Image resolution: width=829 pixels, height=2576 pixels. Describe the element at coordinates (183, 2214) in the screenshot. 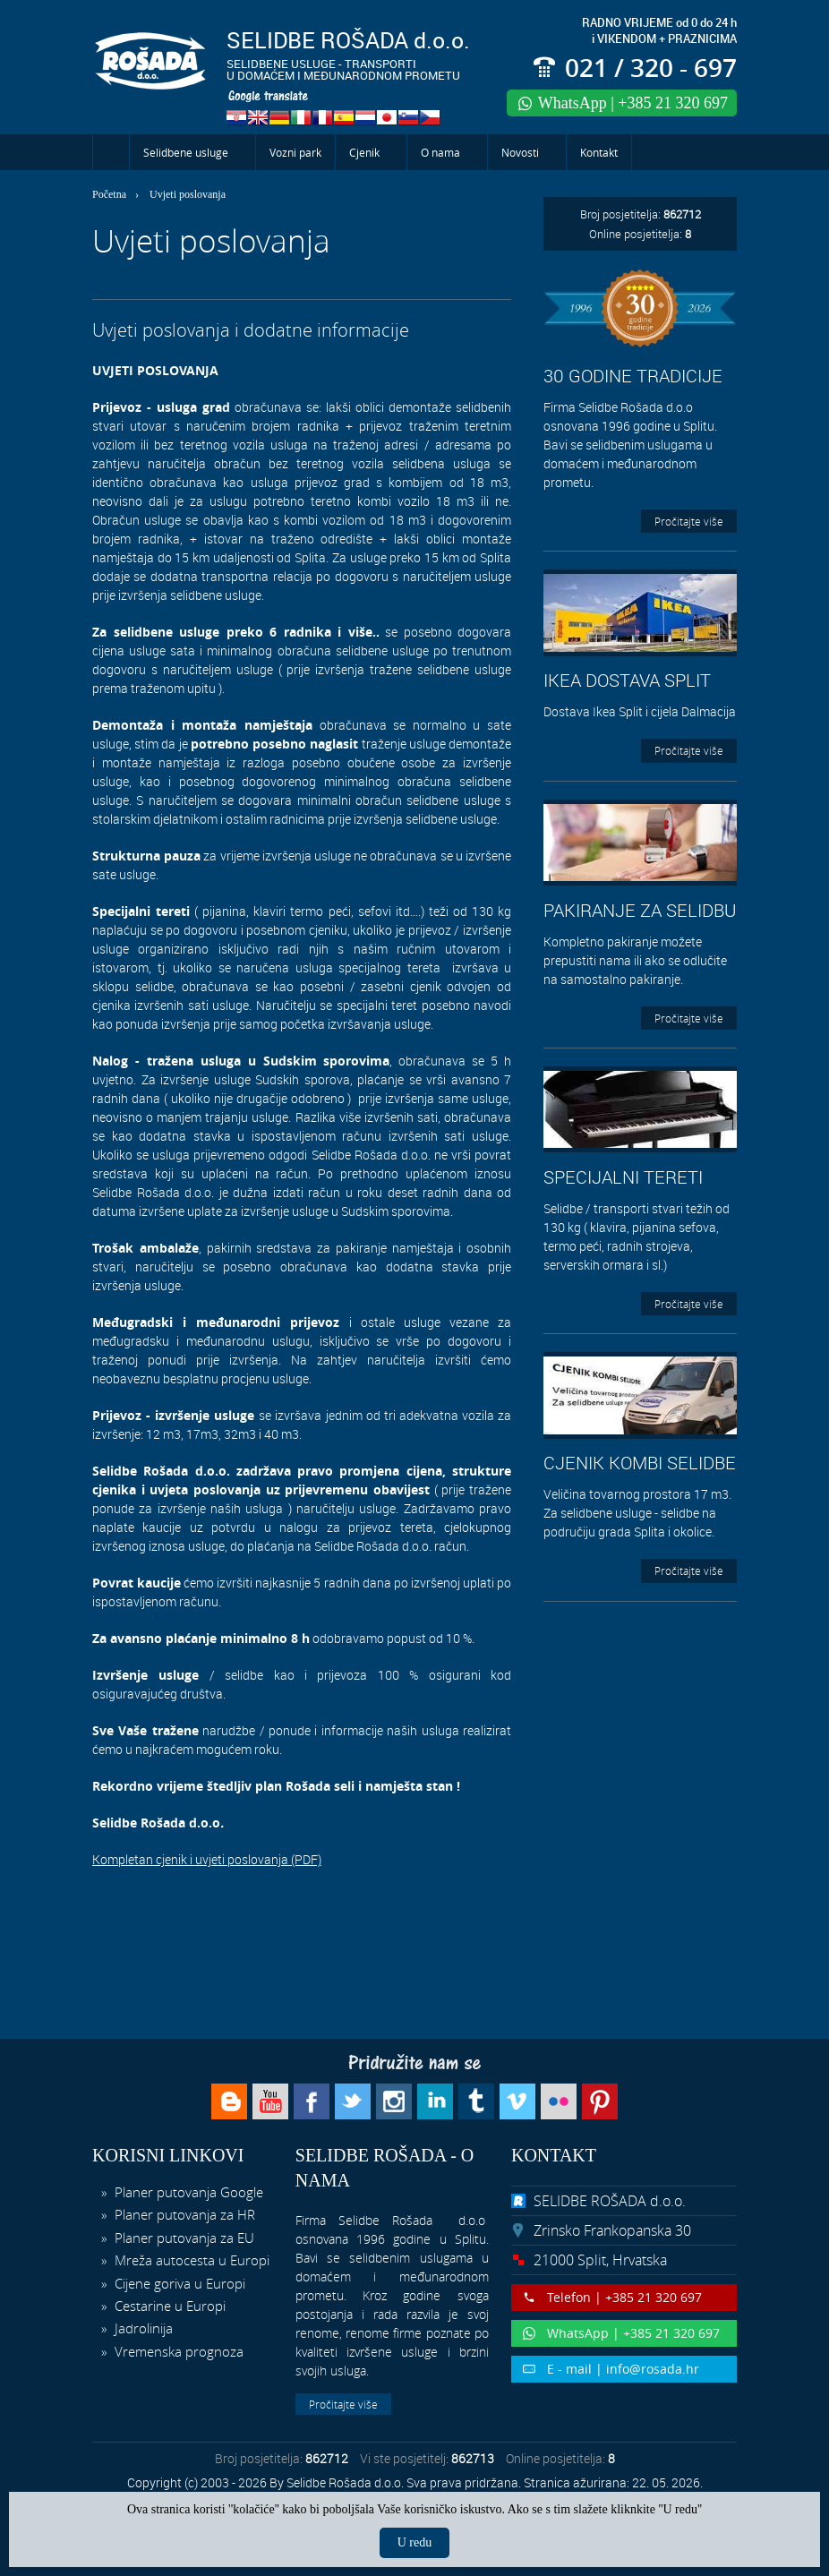

I see `Planer putovanja za HR` at that location.